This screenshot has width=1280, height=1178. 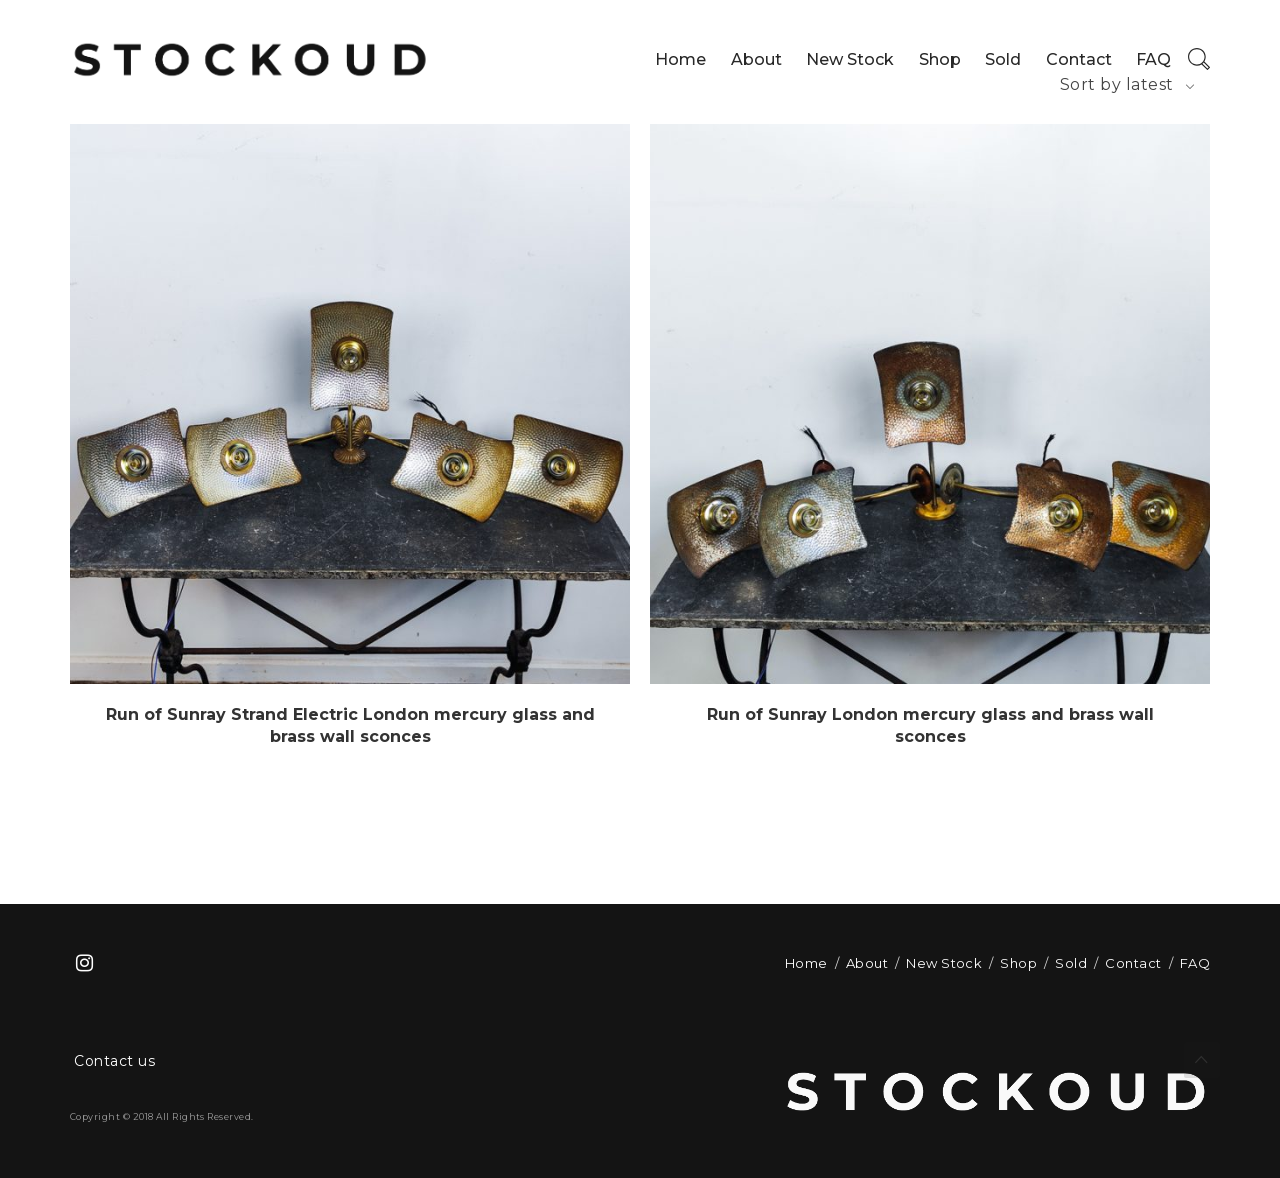 What do you see at coordinates (680, 59) in the screenshot?
I see `Home` at bounding box center [680, 59].